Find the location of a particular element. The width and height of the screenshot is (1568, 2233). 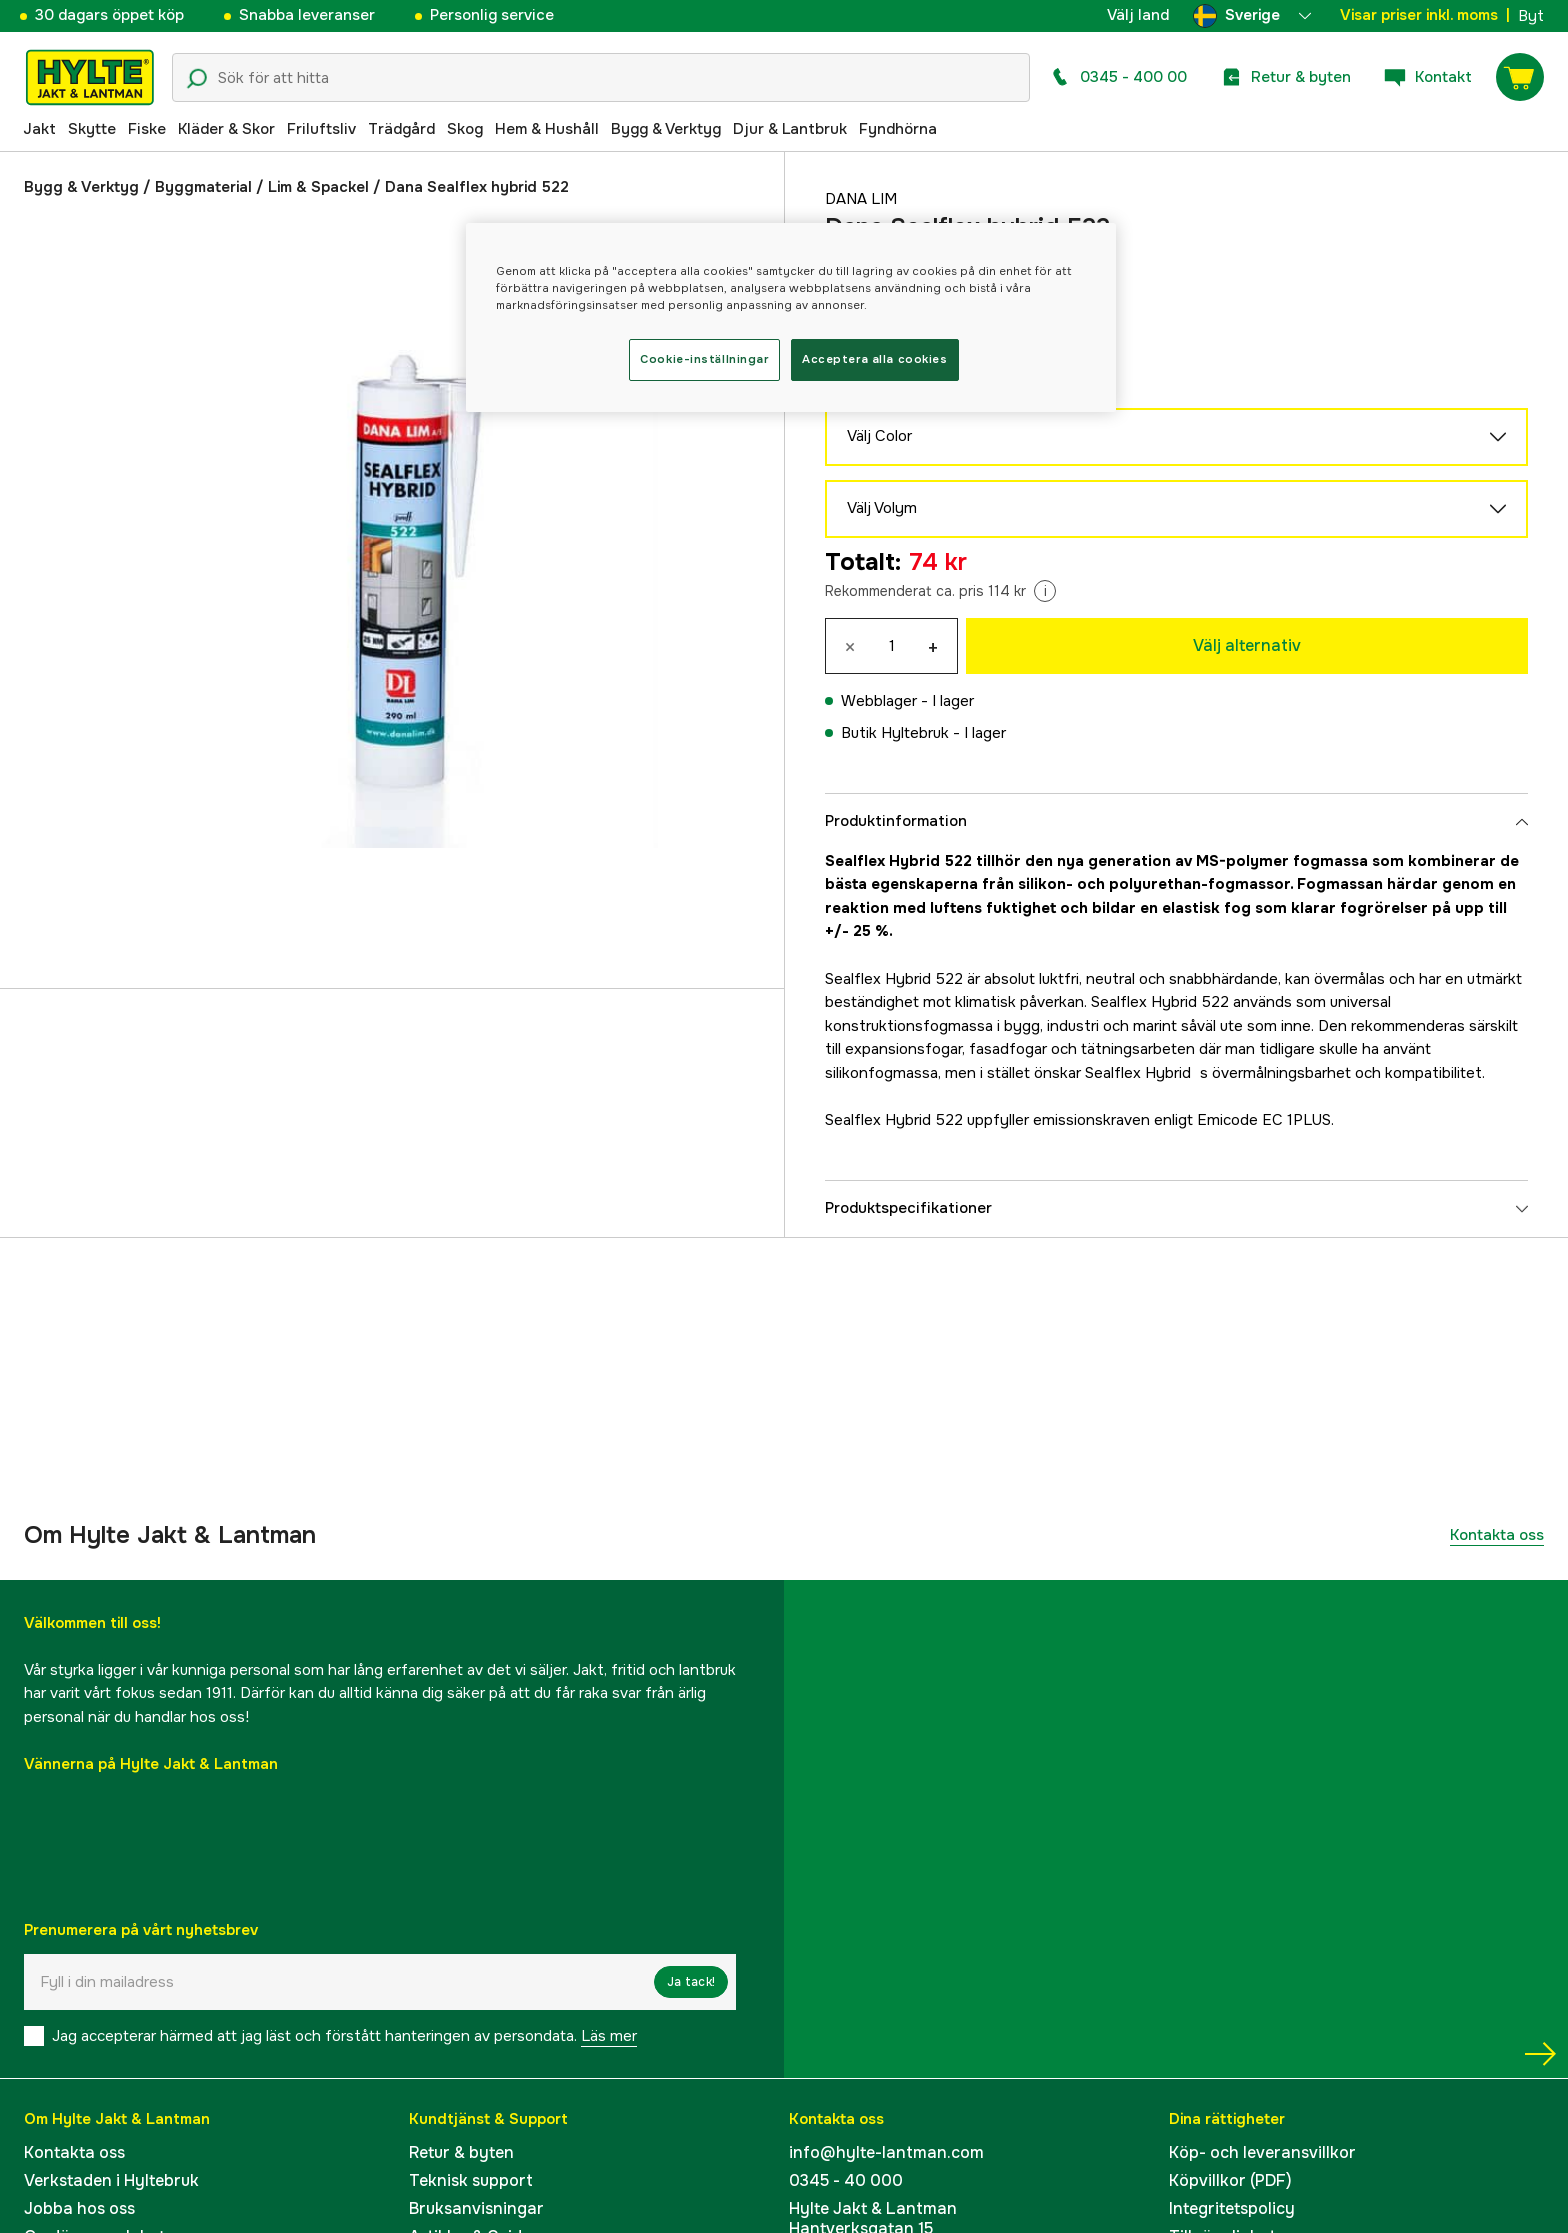

Jag accepterar härmed att jag läst och förstått hanteringen av persondata. is located at coordinates (344, 2036).